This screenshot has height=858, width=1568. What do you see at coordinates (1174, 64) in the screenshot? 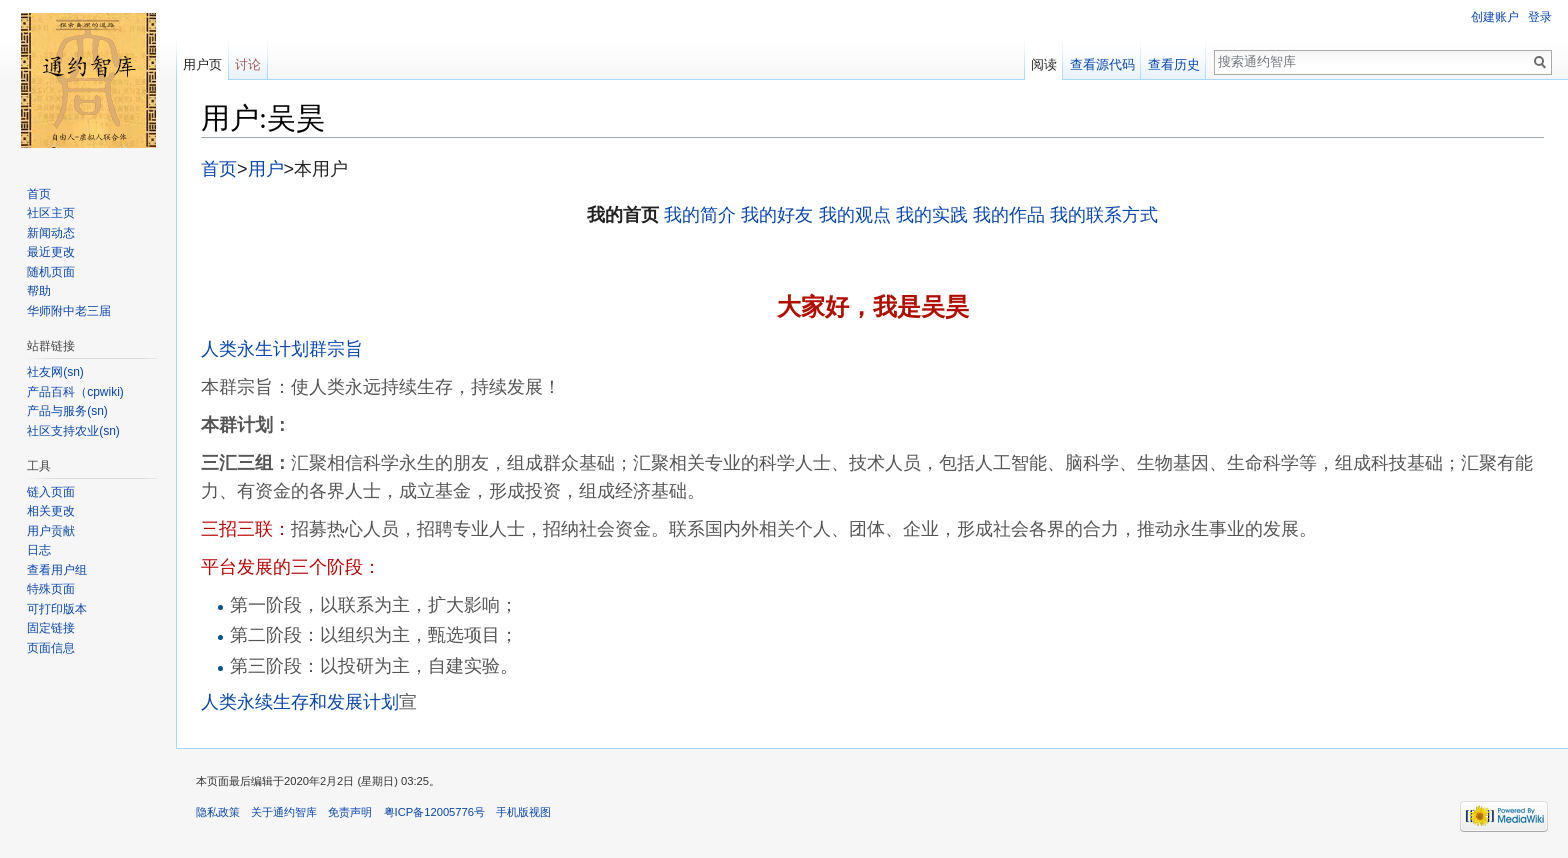
I see `查看历史` at bounding box center [1174, 64].